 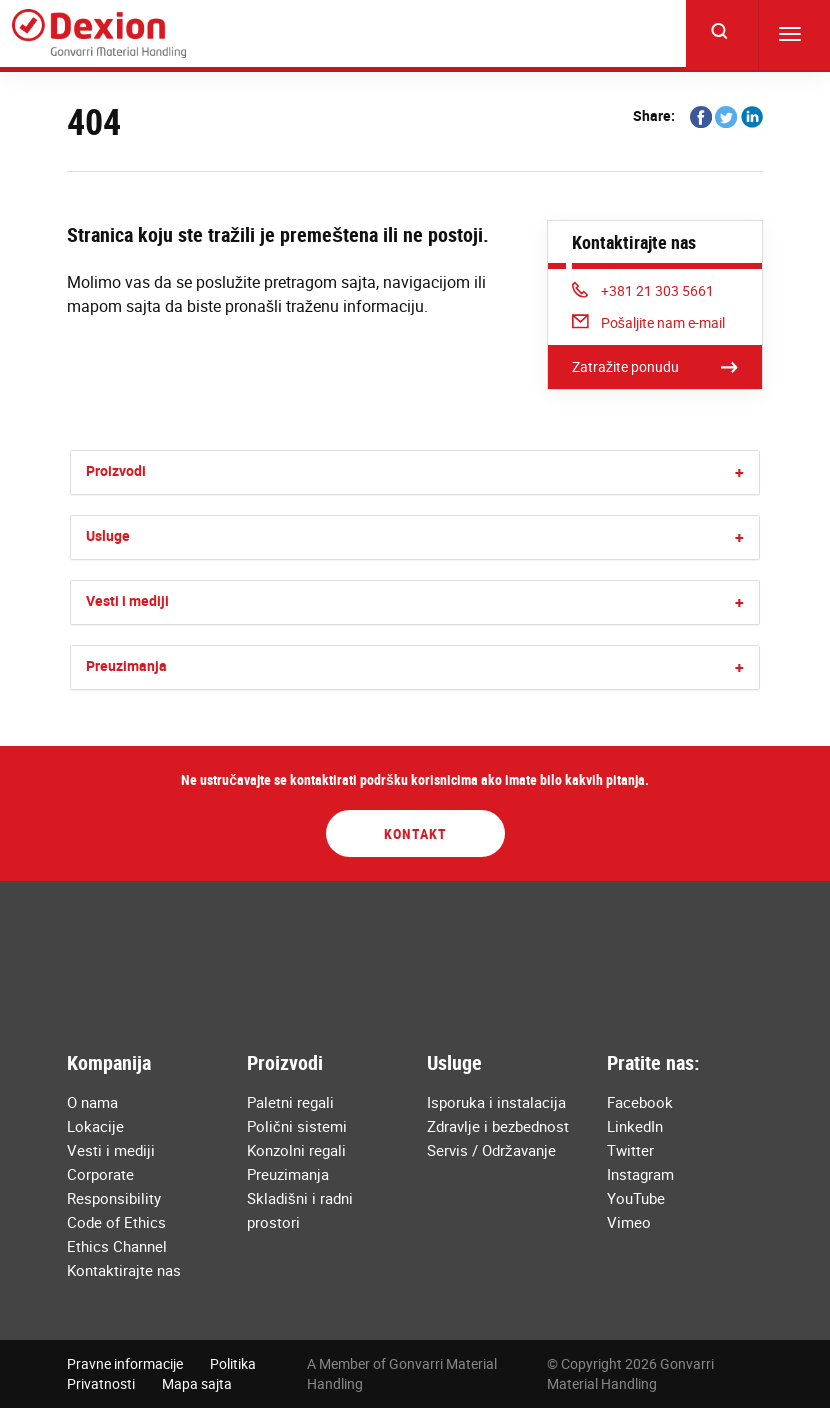 I want to click on Ethics Channel, so click(x=117, y=1246).